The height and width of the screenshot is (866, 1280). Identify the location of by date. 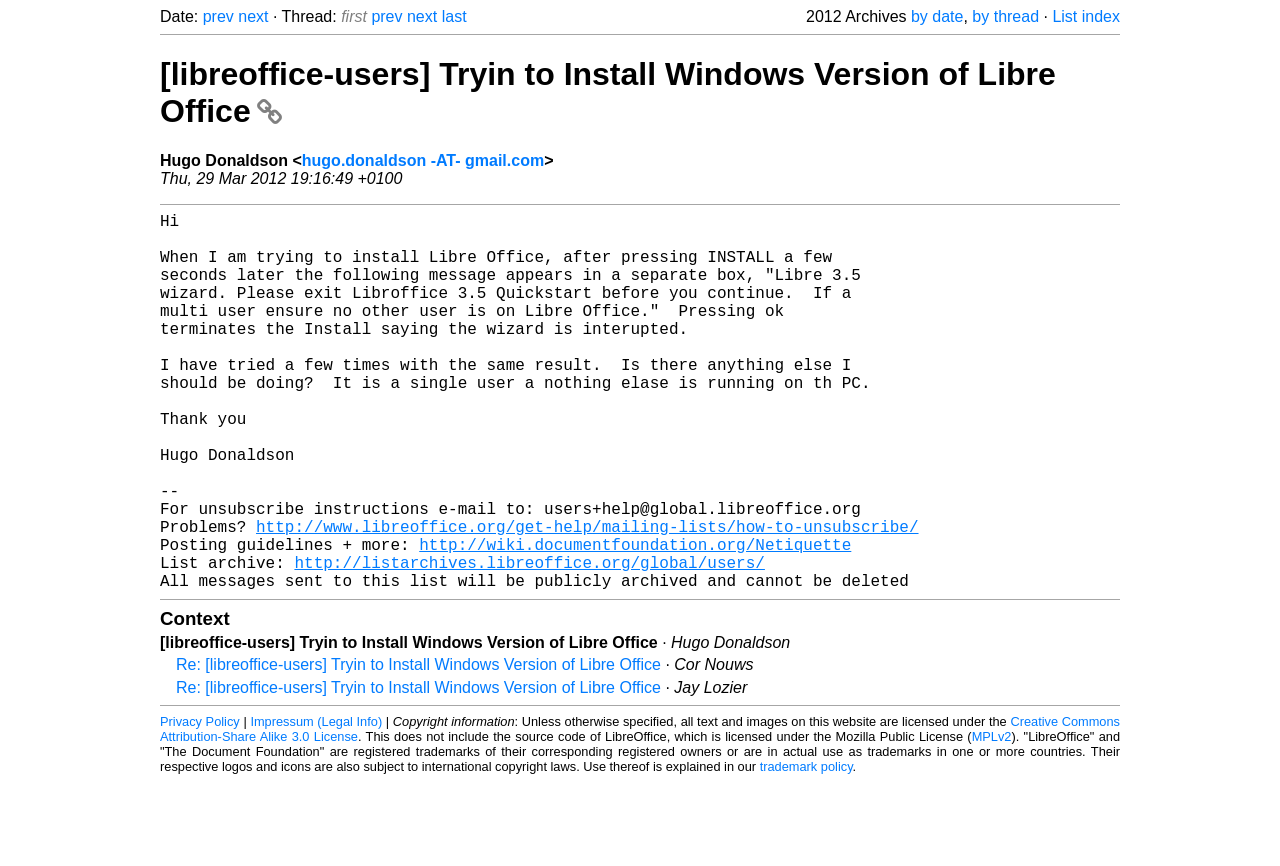
(937, 16).